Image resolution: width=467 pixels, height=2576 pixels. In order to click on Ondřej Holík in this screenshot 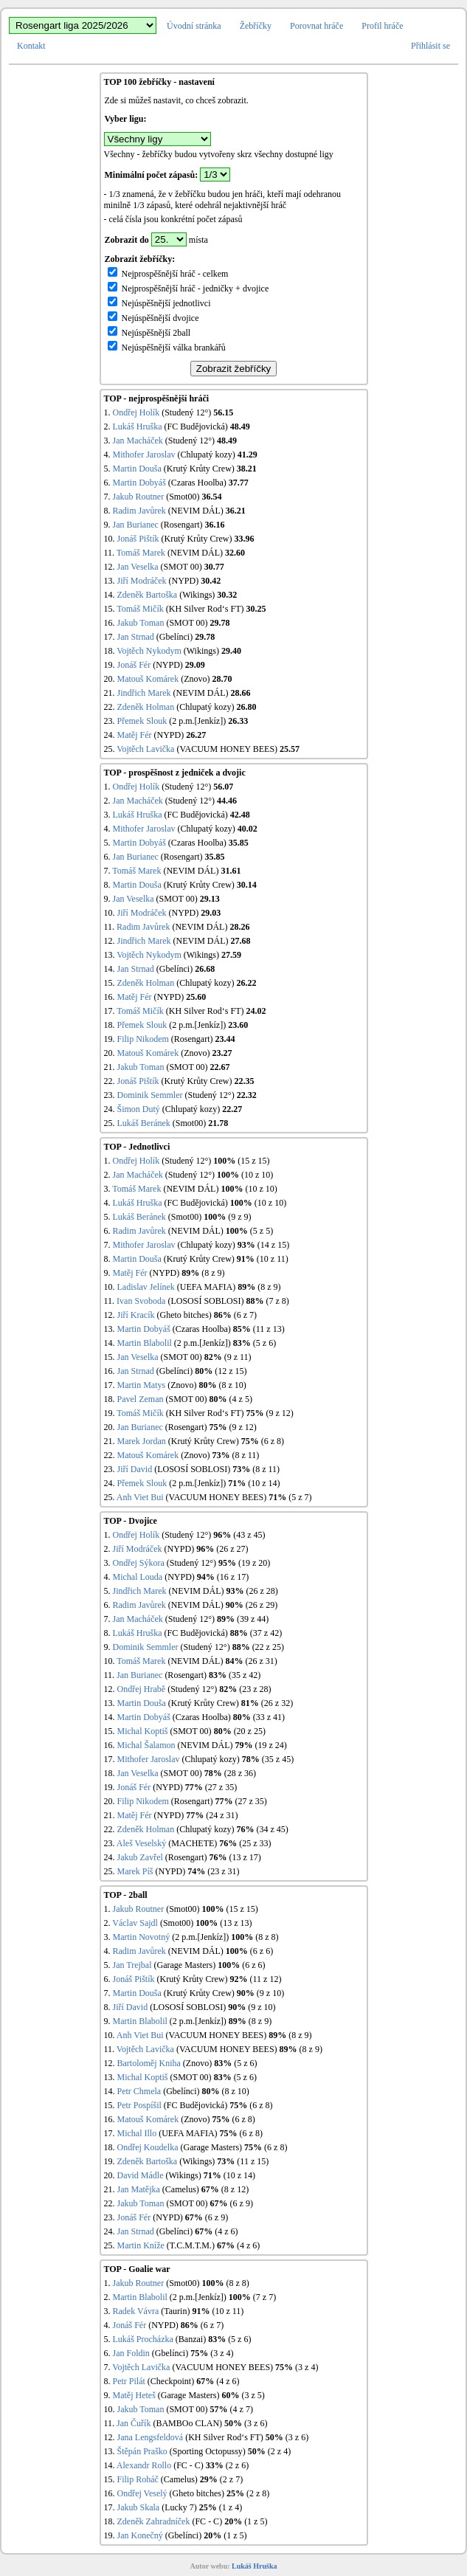, I will do `click(136, 412)`.